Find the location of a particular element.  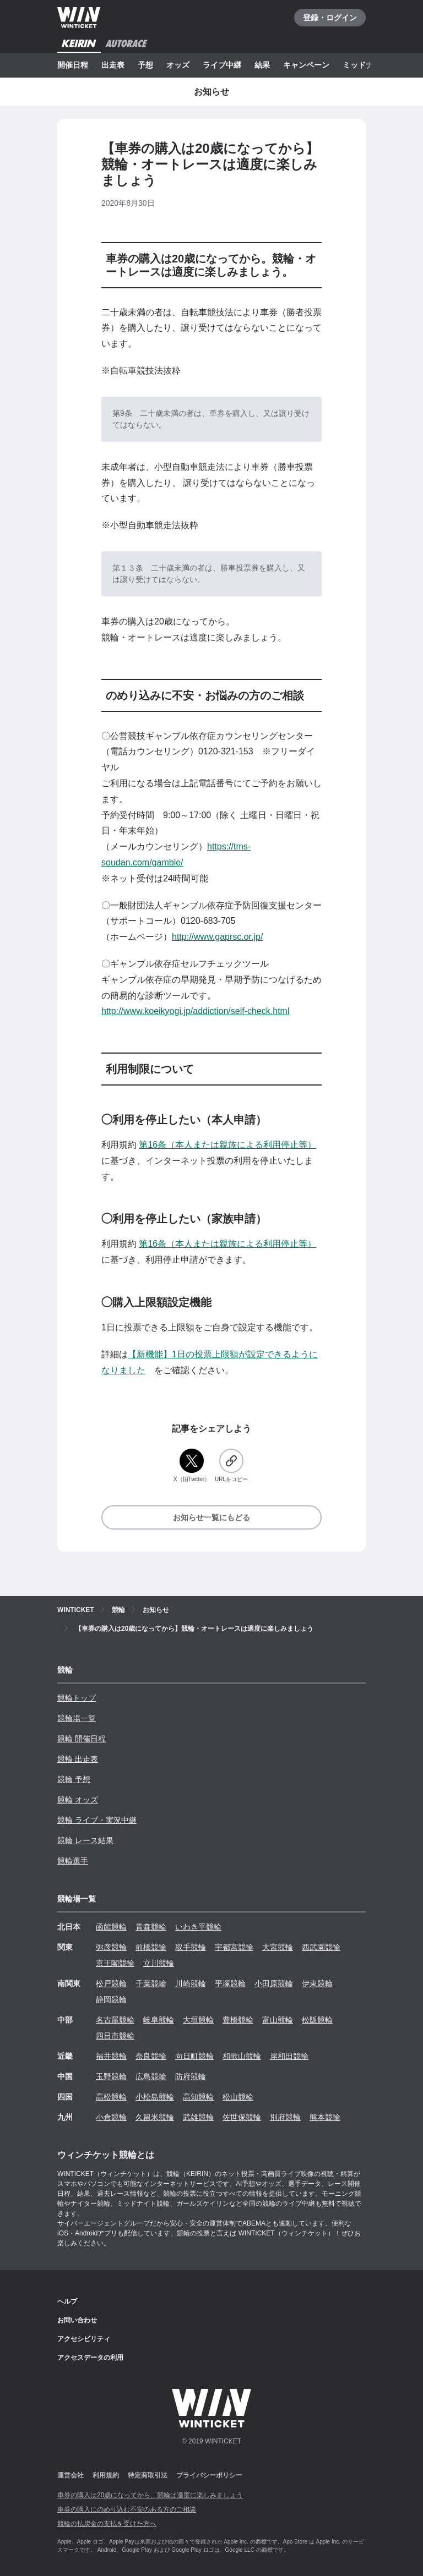

京王閣競輪 is located at coordinates (115, 1963).